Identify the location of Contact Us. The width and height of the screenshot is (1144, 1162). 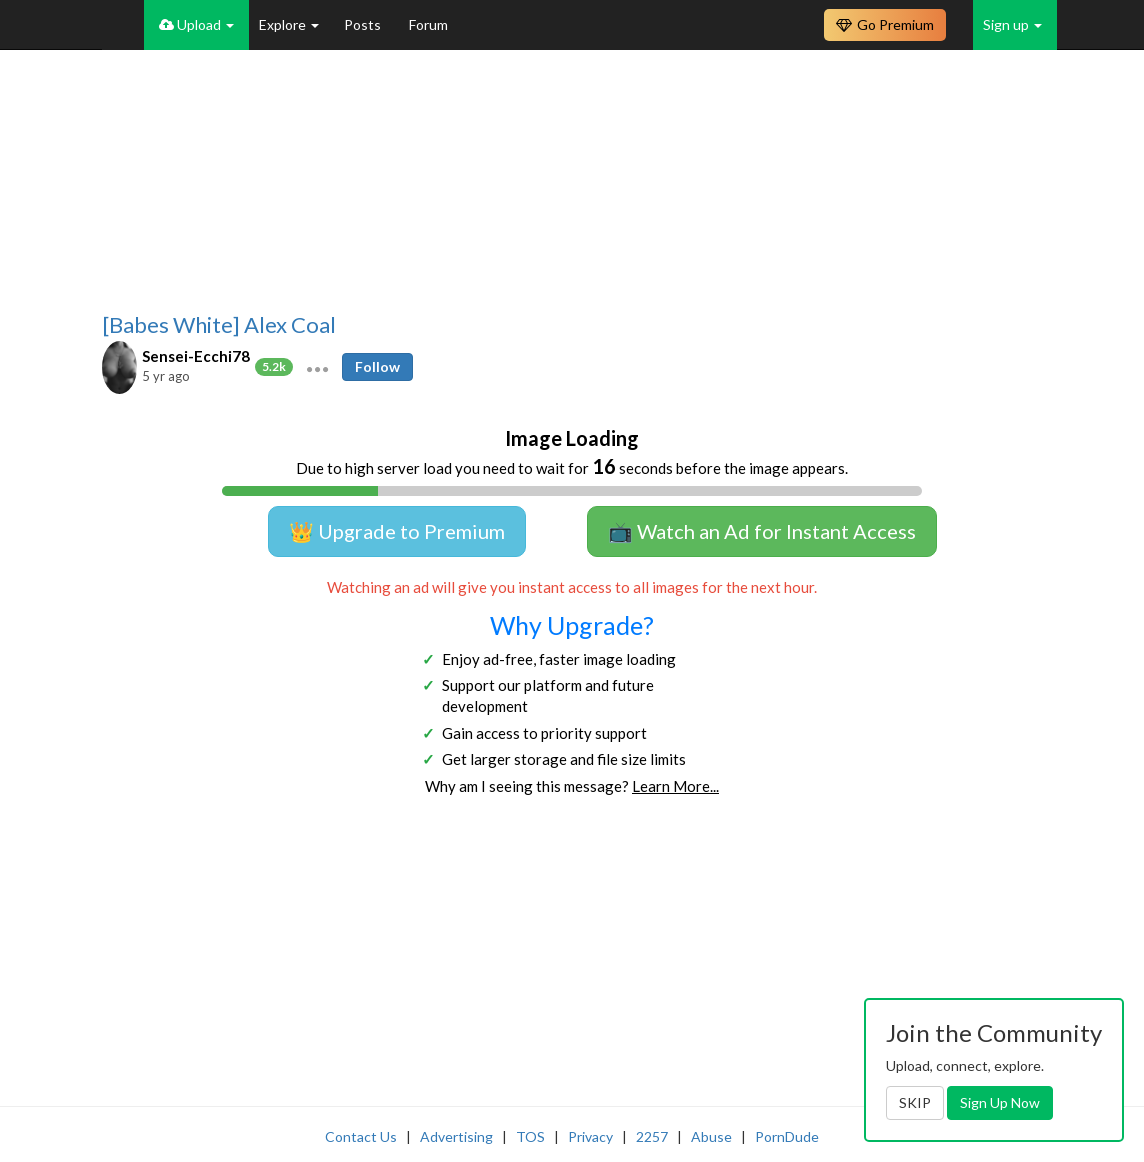
(361, 1136).